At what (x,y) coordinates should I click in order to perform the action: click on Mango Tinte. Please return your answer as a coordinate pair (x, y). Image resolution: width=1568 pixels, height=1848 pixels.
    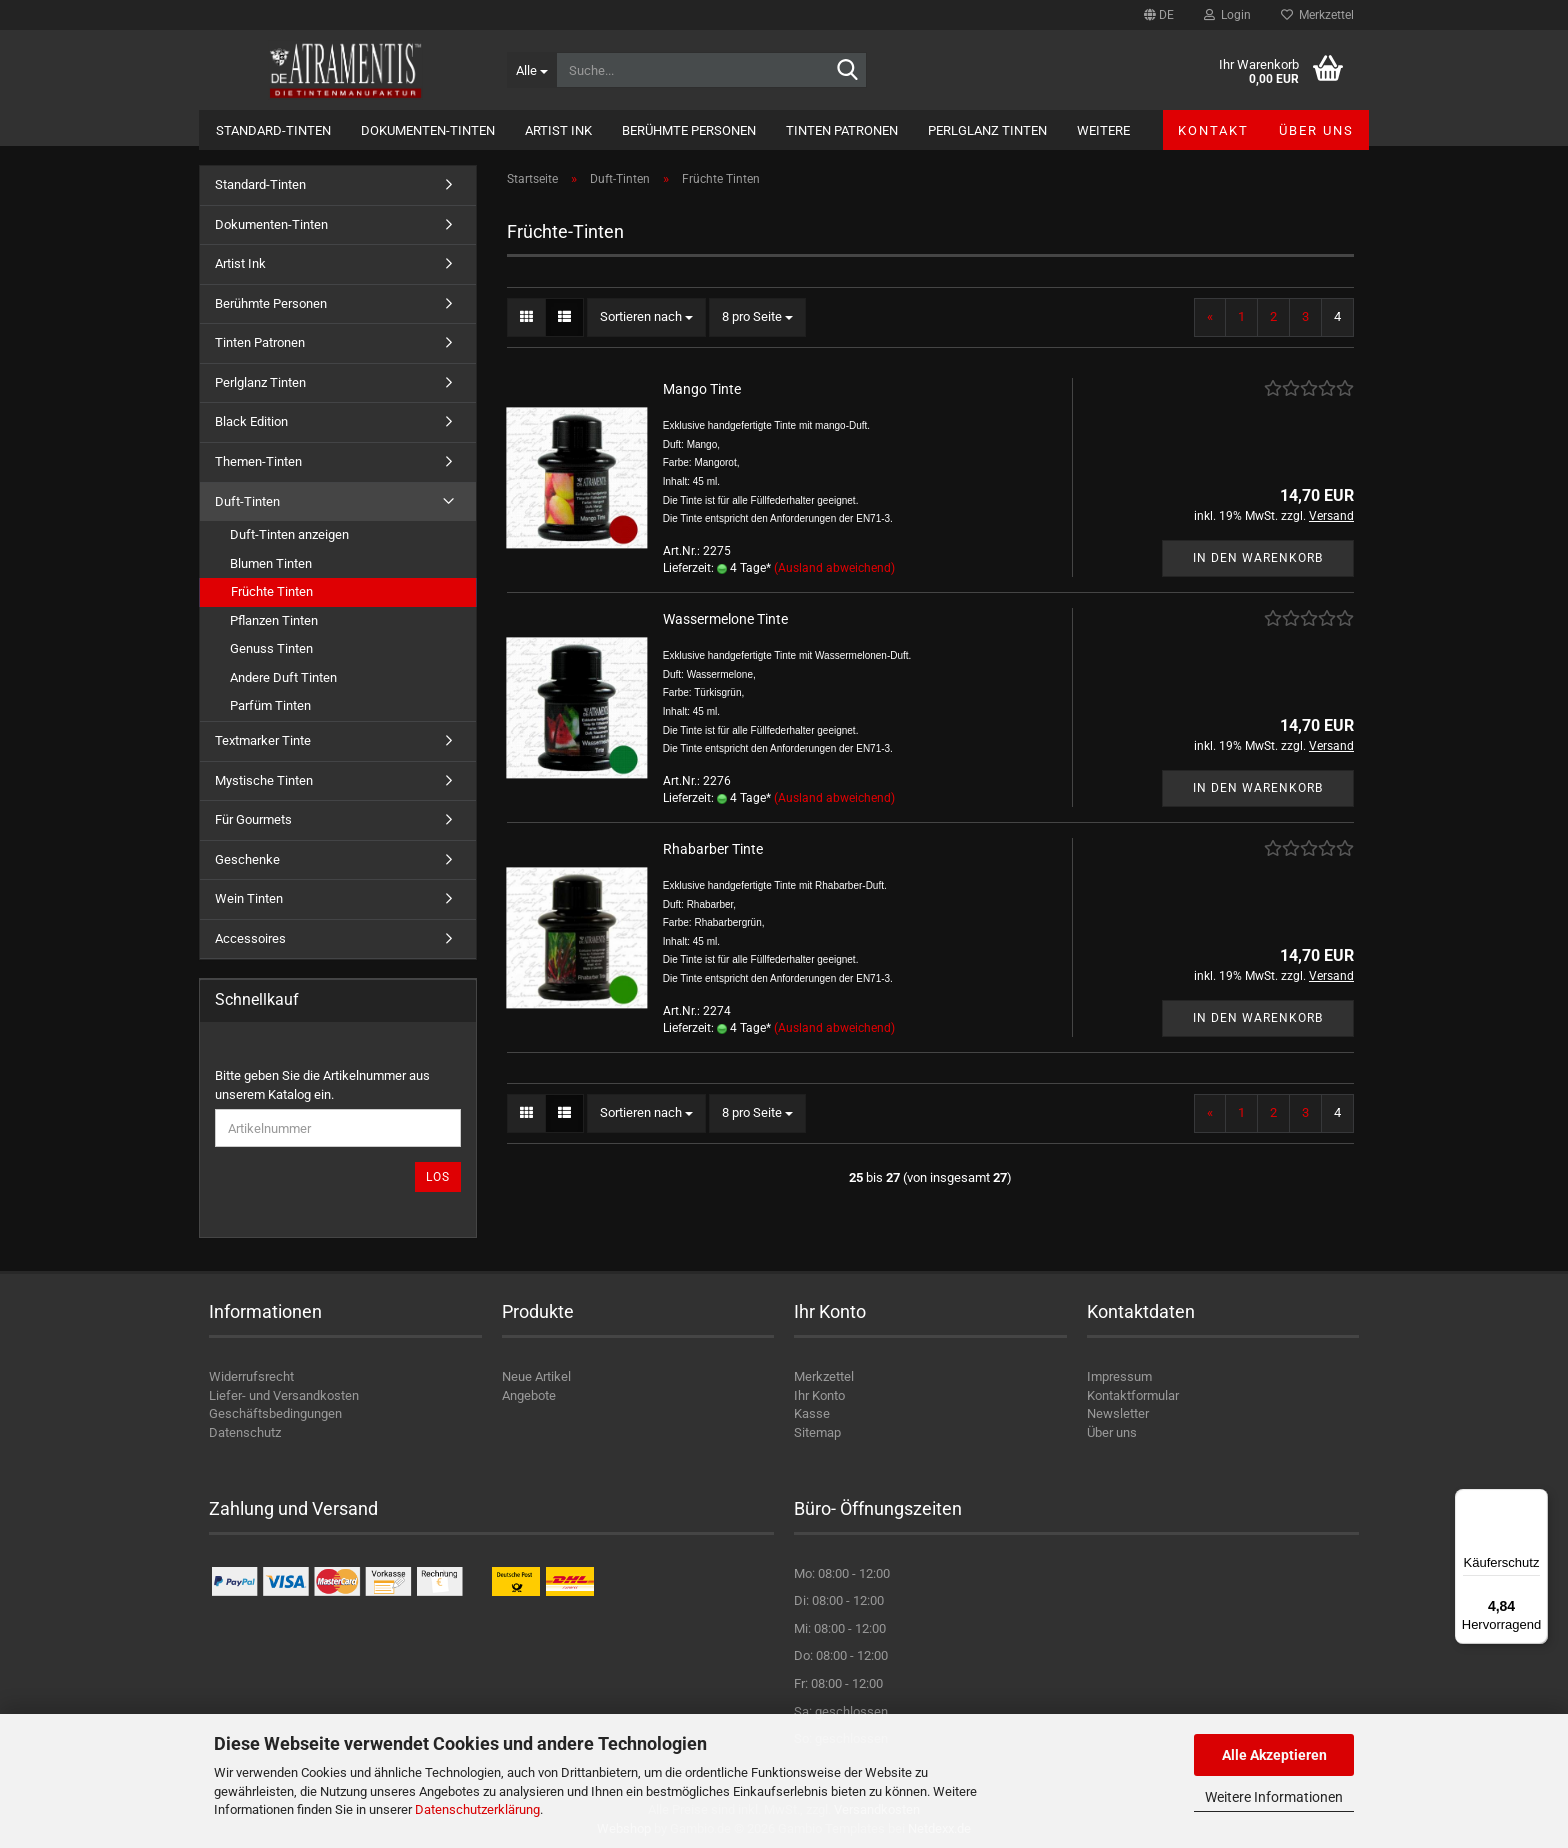
    Looking at the image, I should click on (702, 389).